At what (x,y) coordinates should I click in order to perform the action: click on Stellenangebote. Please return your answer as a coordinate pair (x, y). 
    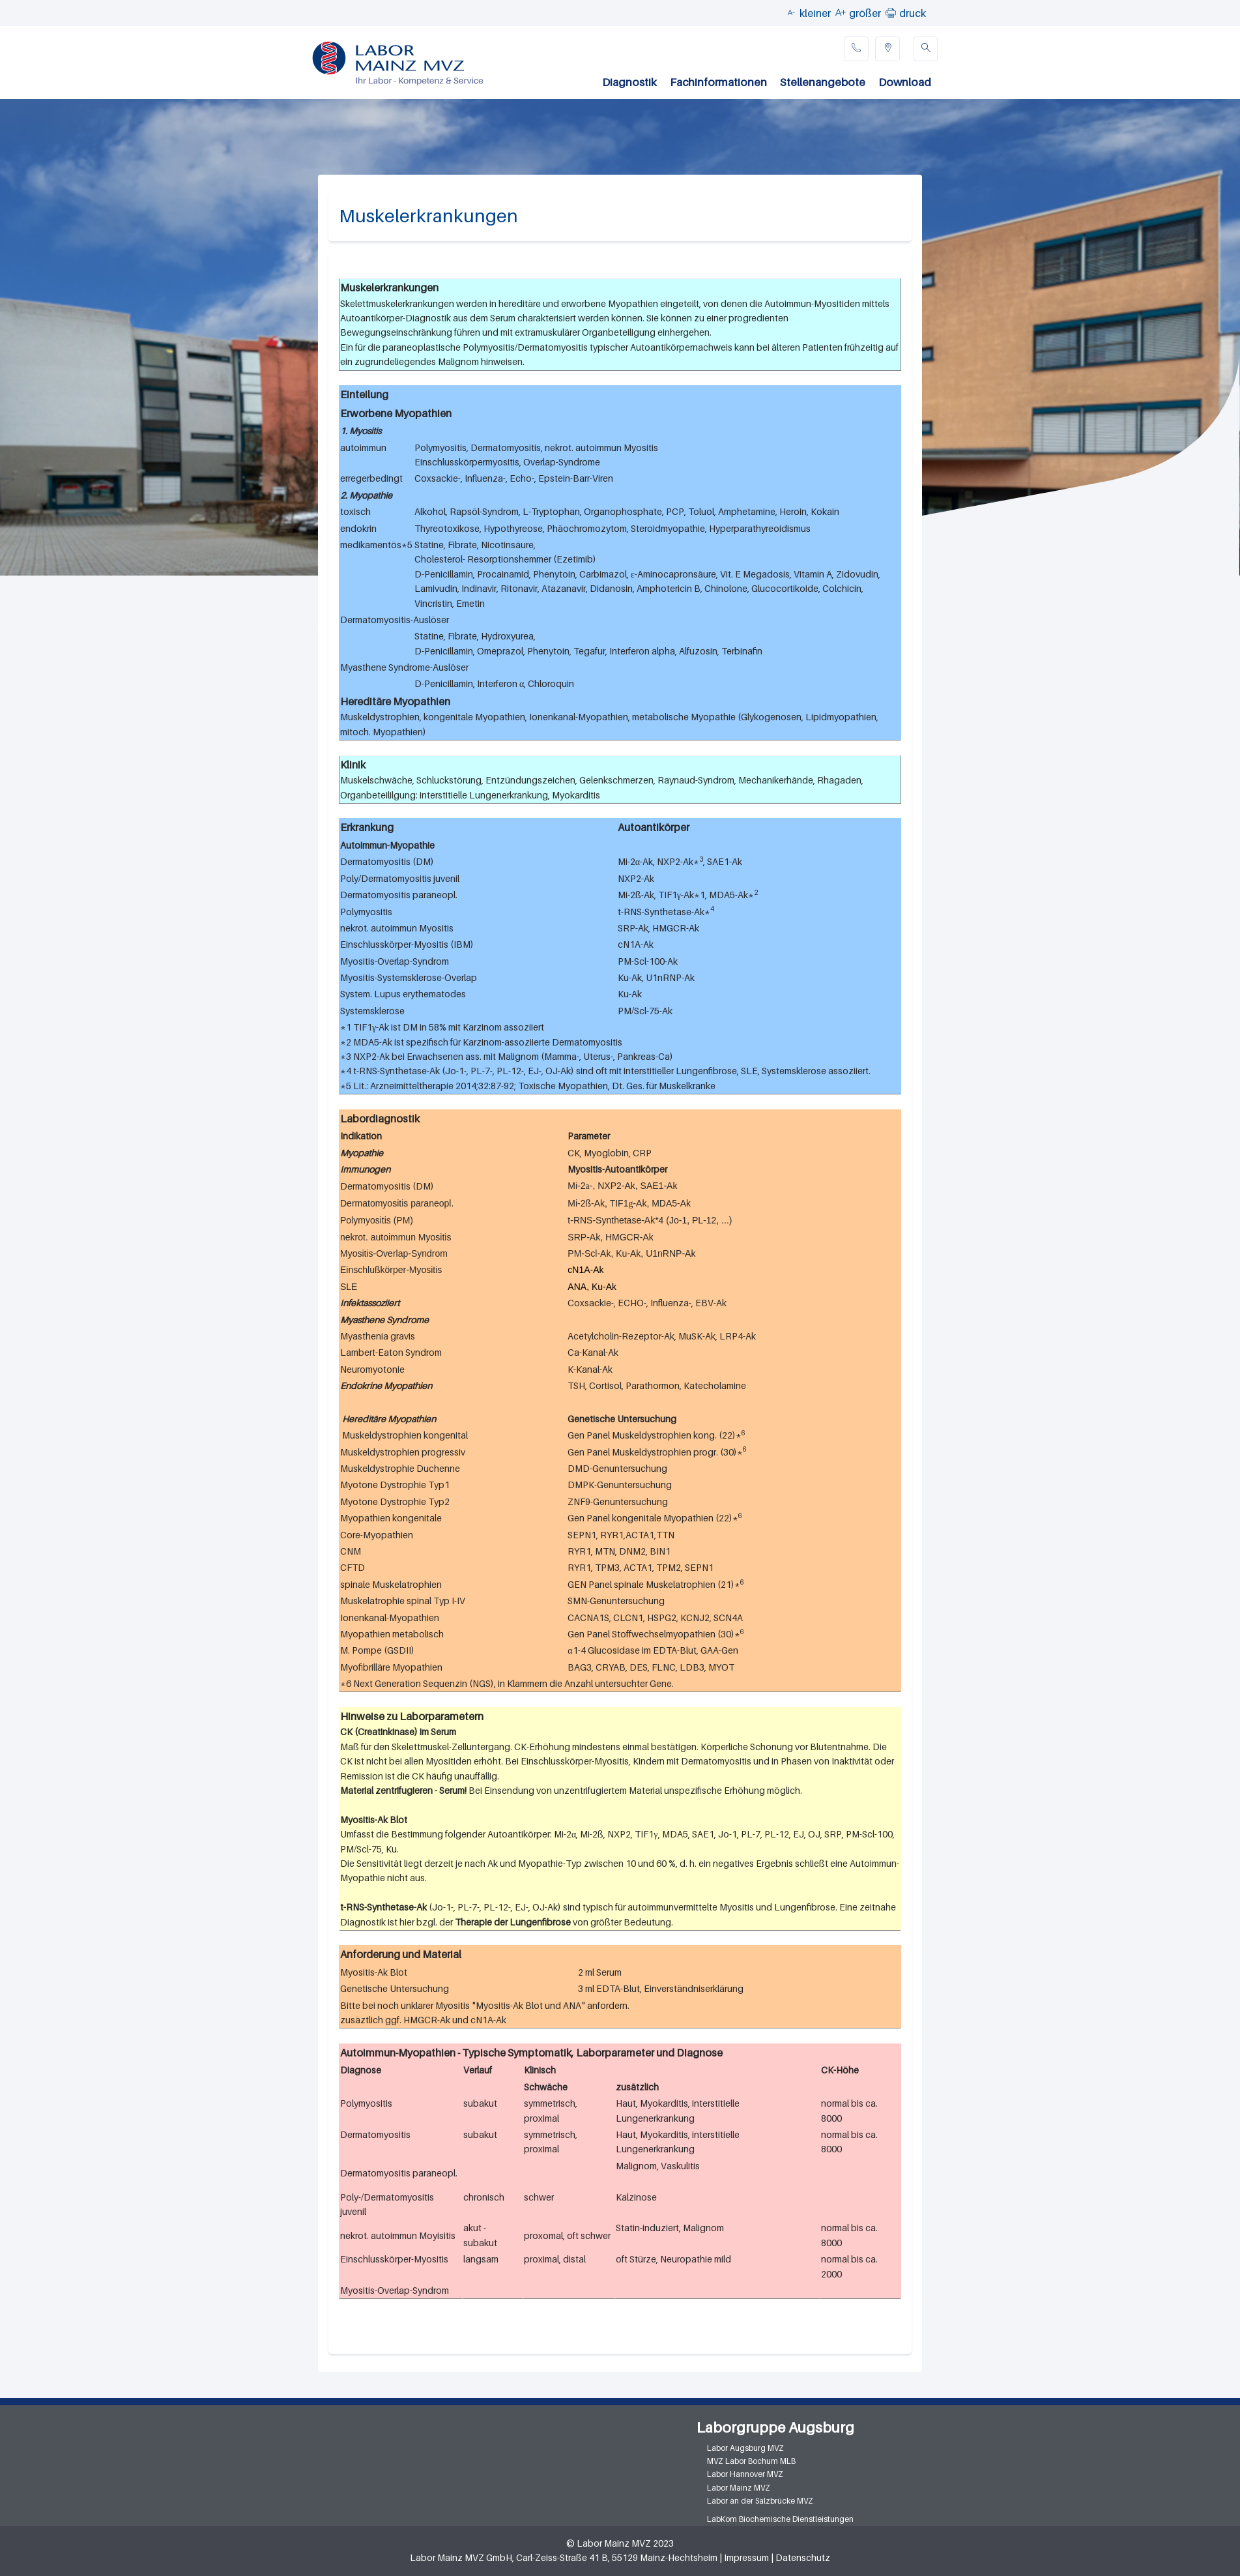
    Looking at the image, I should click on (822, 82).